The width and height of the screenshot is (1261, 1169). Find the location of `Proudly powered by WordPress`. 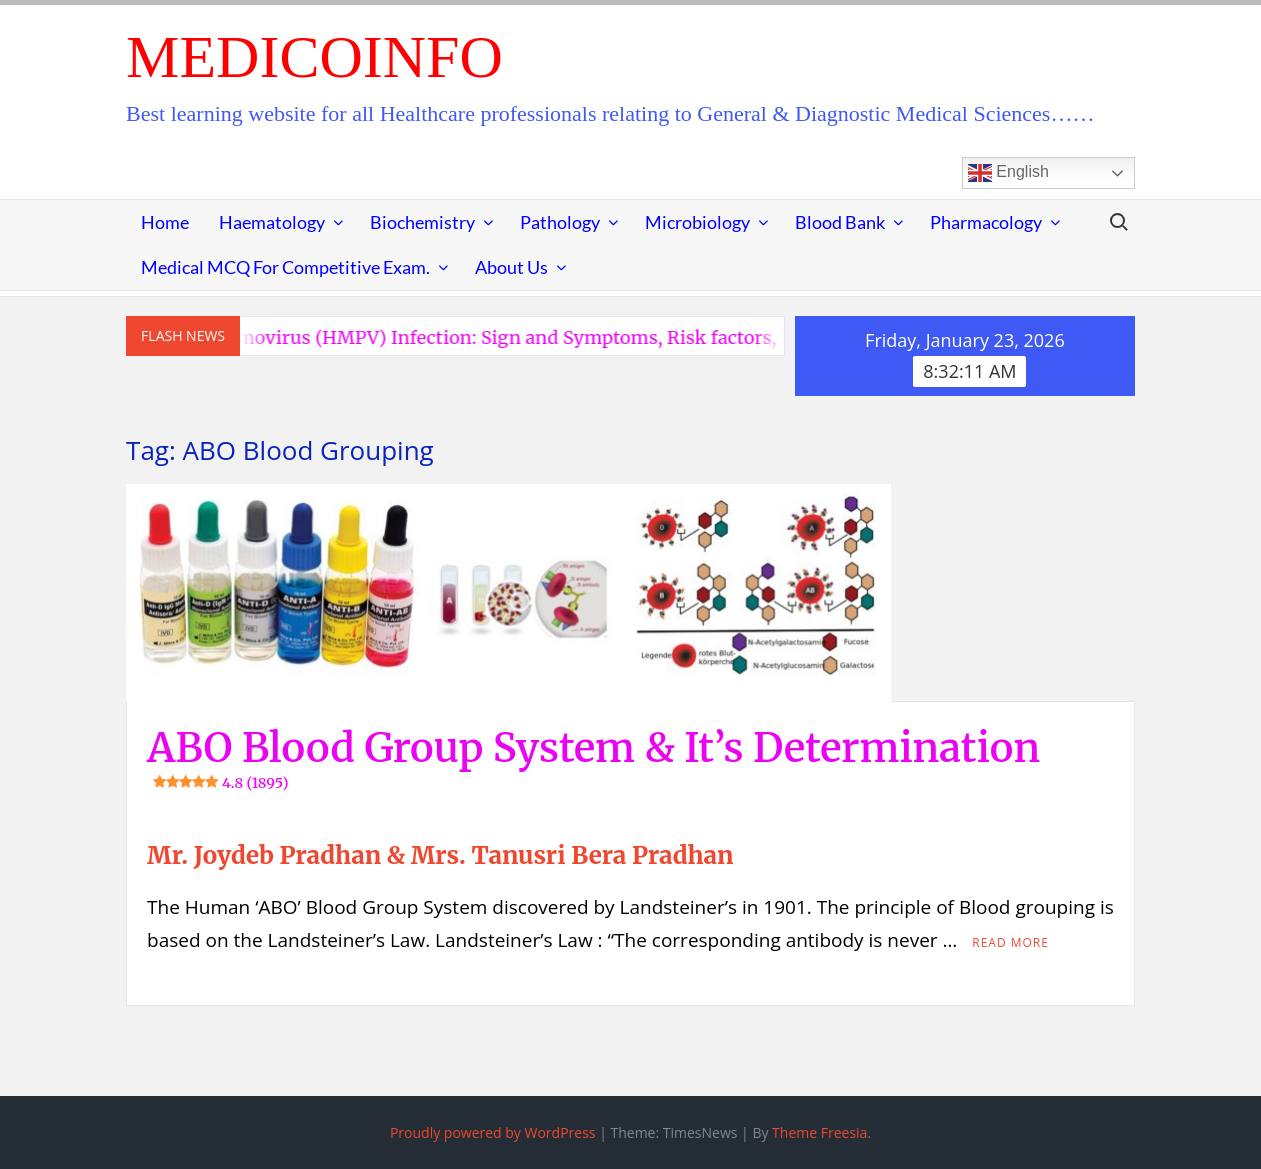

Proudly powered by WordPress is located at coordinates (493, 1132).